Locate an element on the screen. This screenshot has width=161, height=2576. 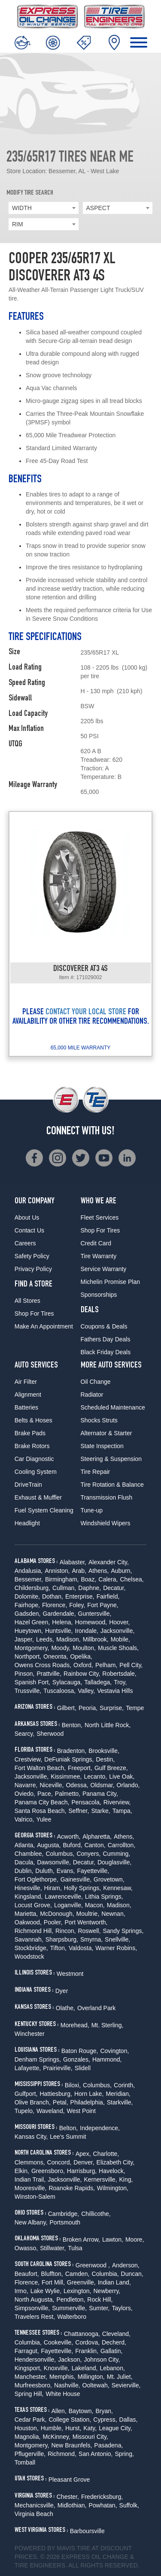
League City, is located at coordinates (115, 2428).